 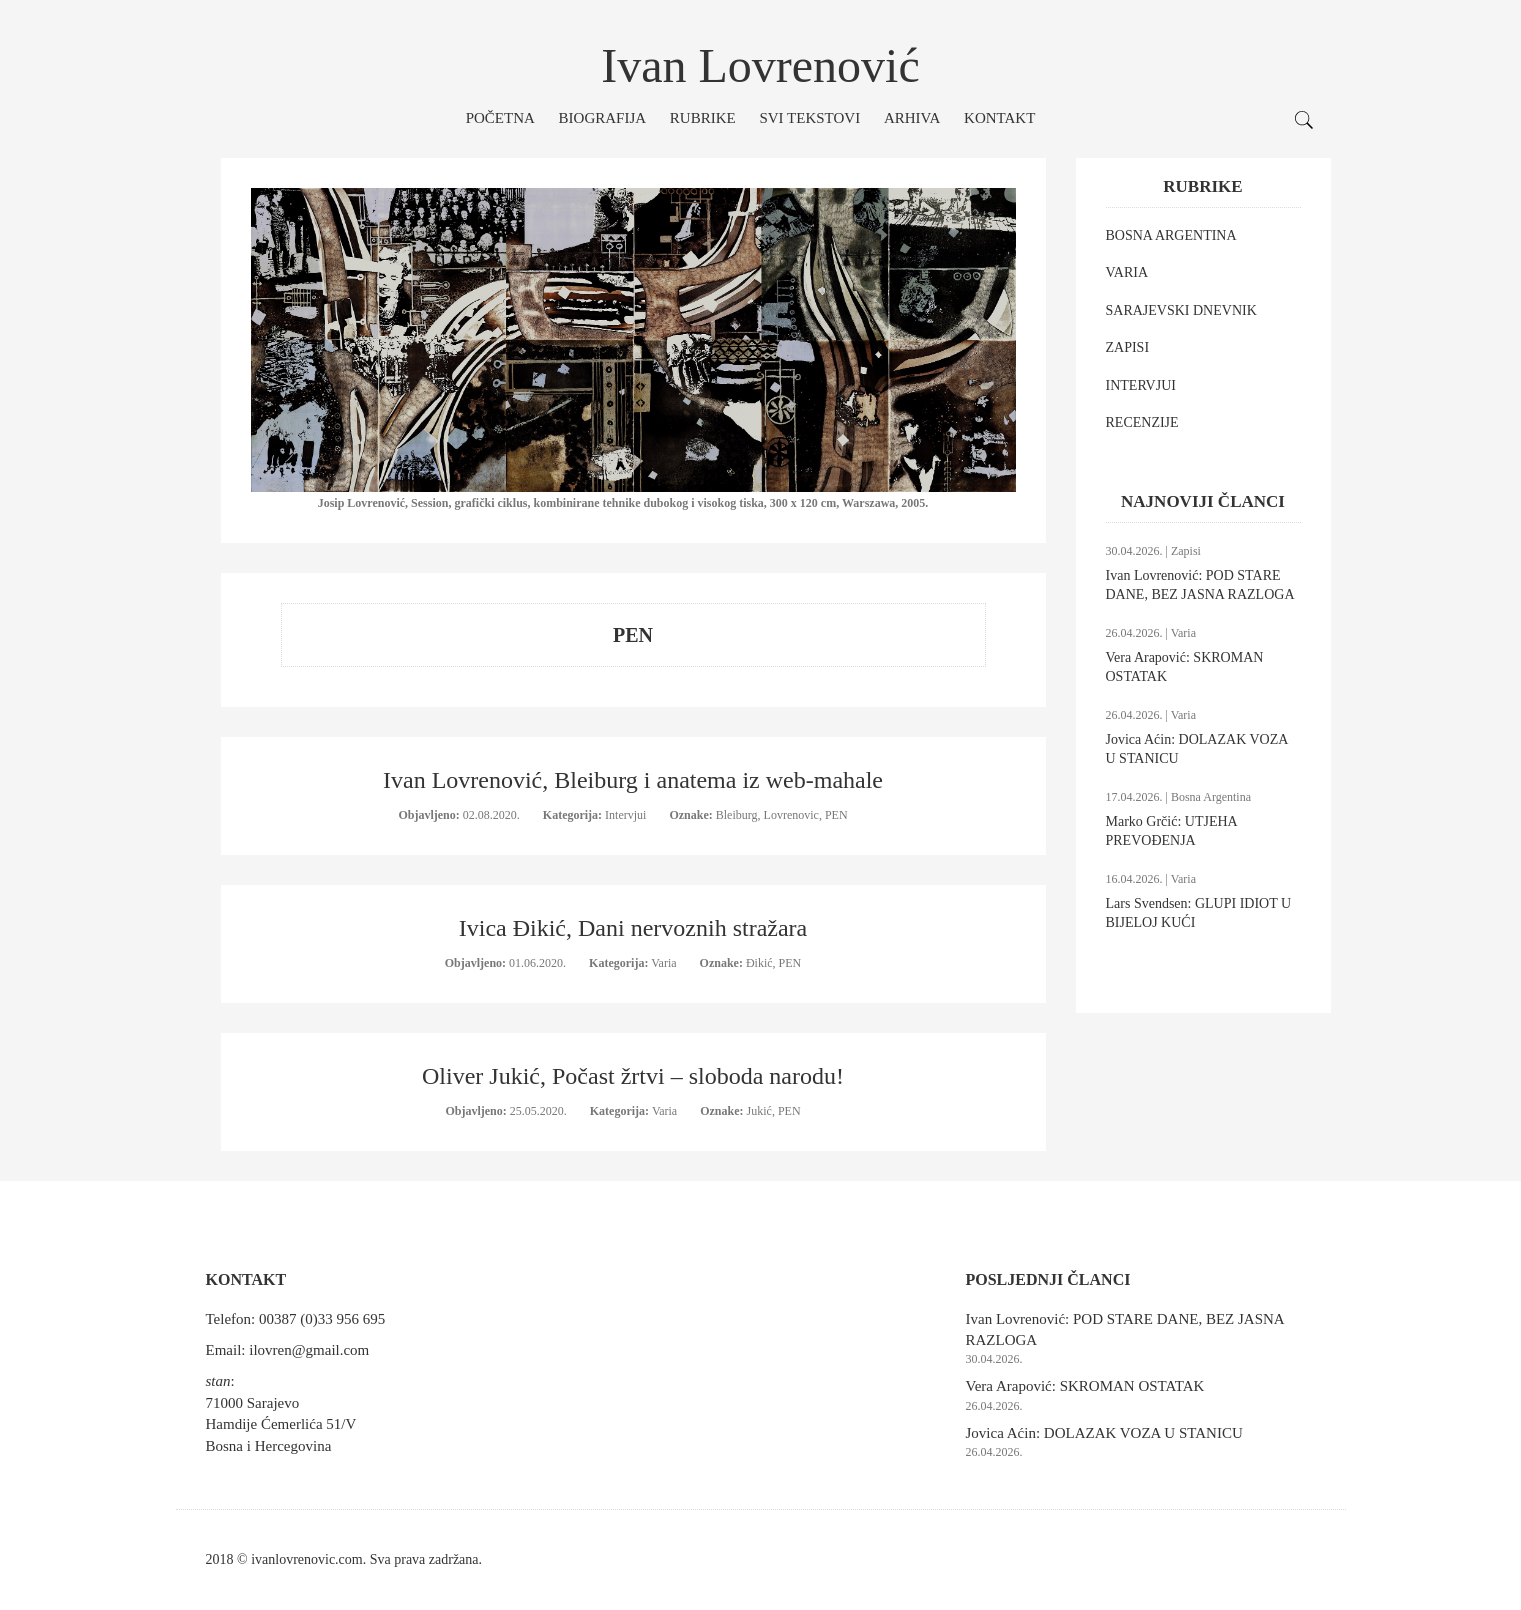 I want to click on Lovrenovic, so click(x=791, y=815).